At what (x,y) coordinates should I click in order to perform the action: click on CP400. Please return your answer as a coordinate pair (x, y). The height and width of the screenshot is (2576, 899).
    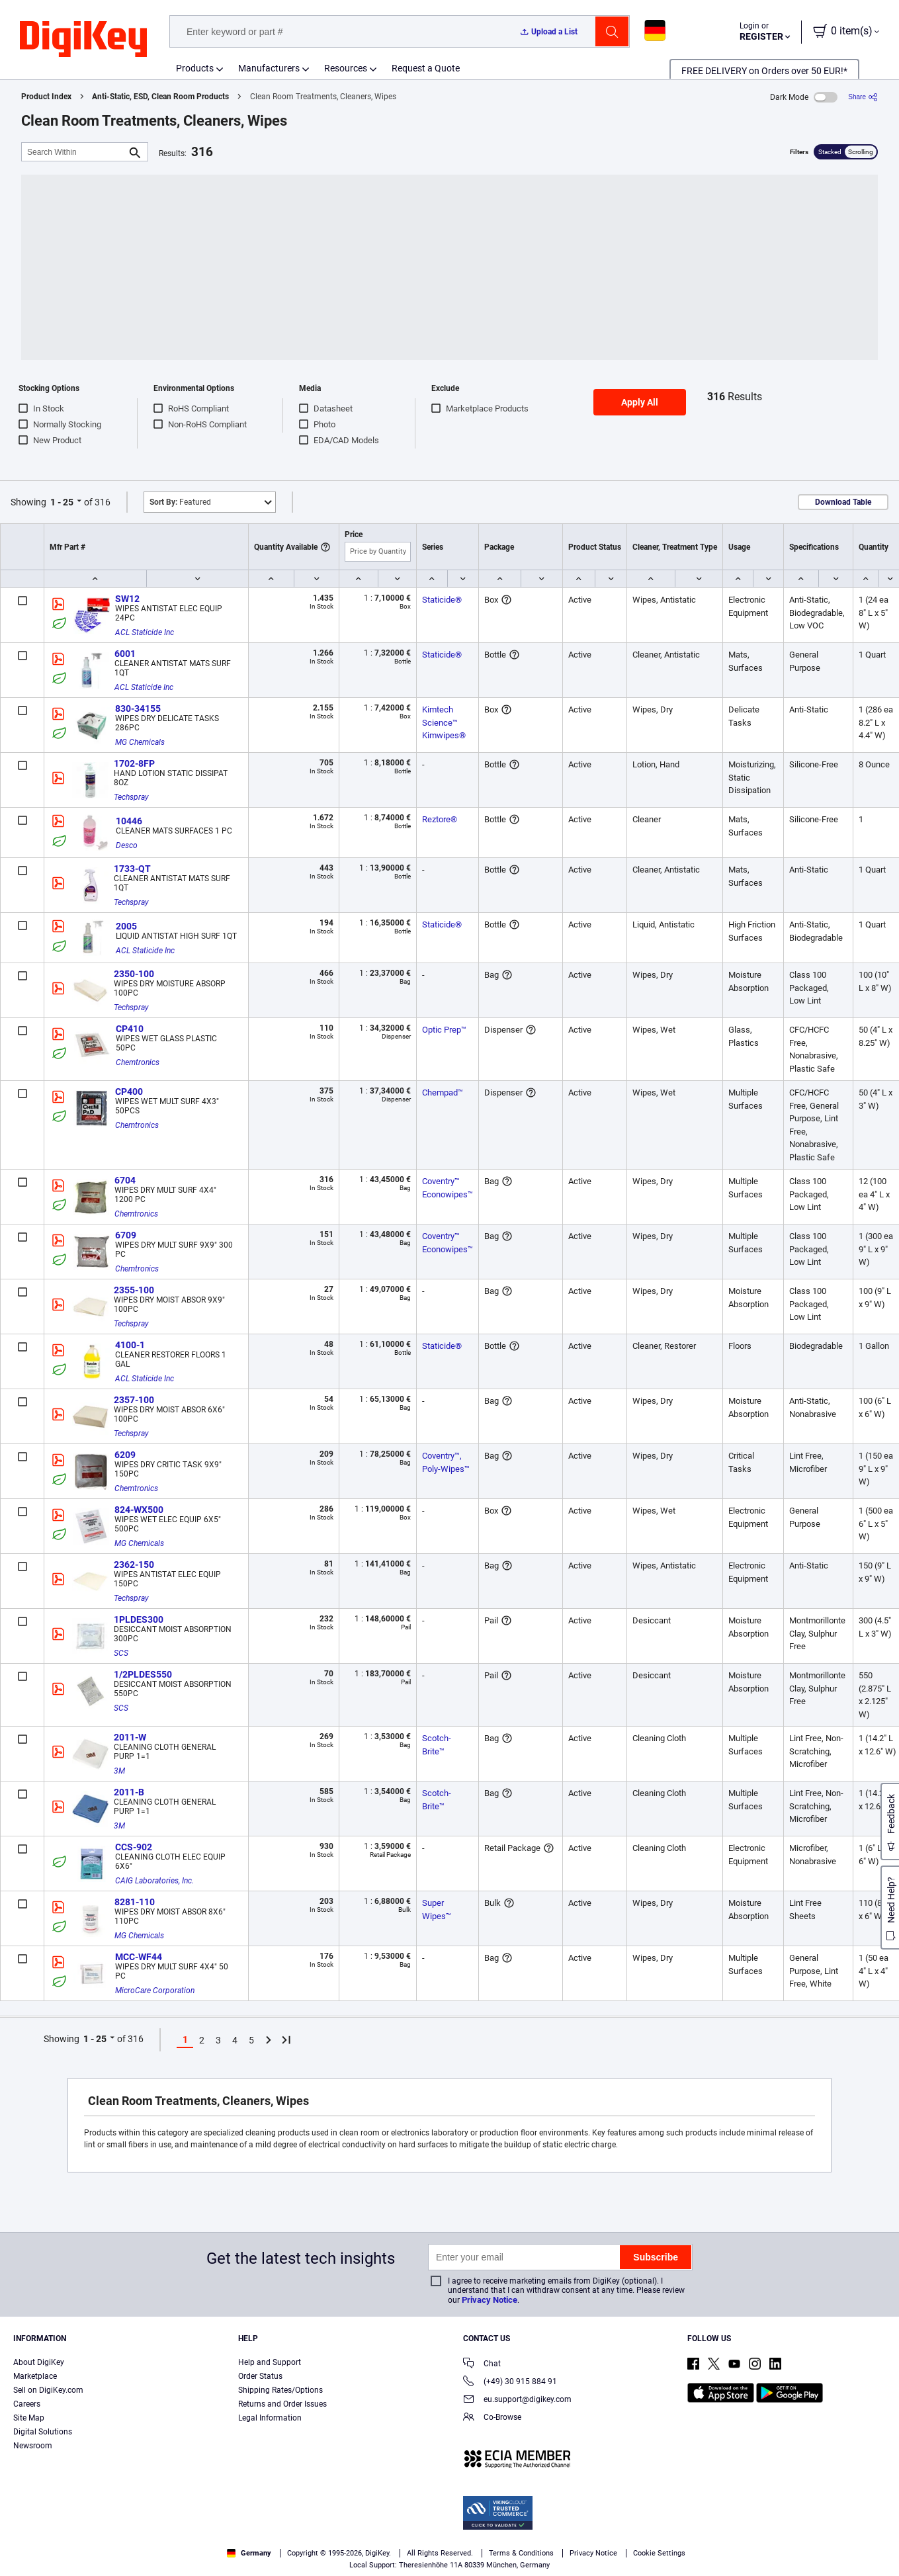
    Looking at the image, I should click on (129, 1091).